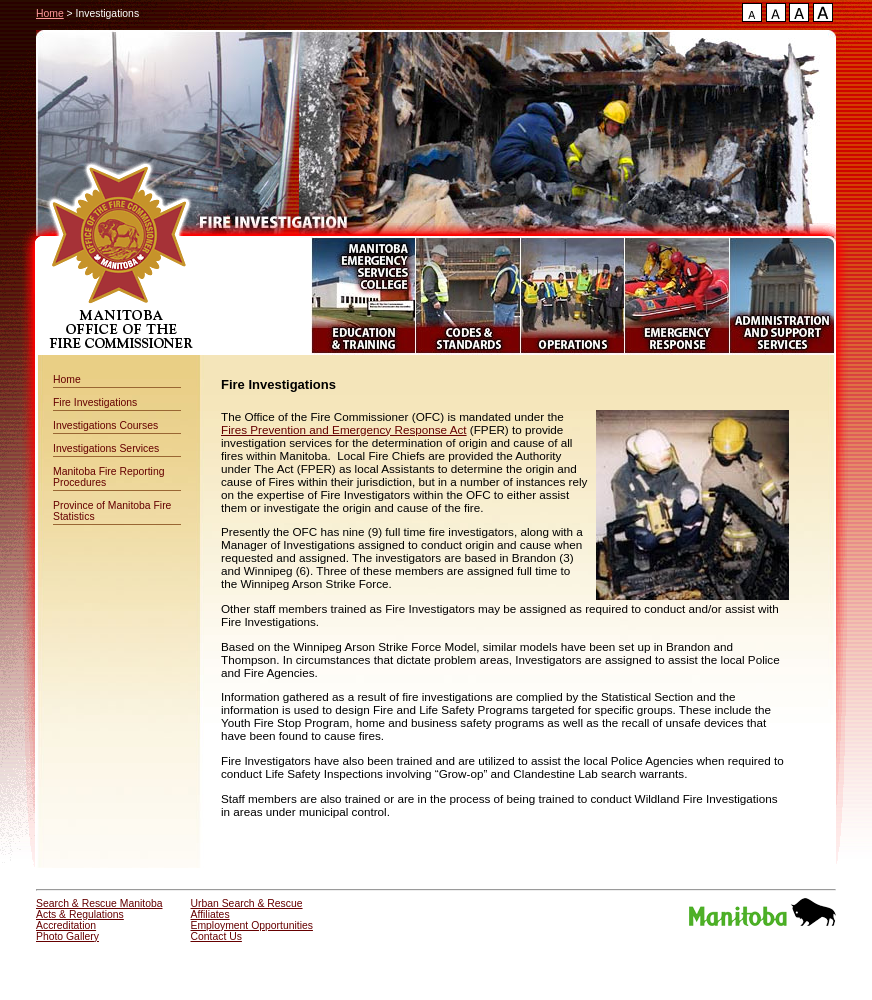 This screenshot has width=872, height=1000. Describe the element at coordinates (50, 13) in the screenshot. I see `Home` at that location.